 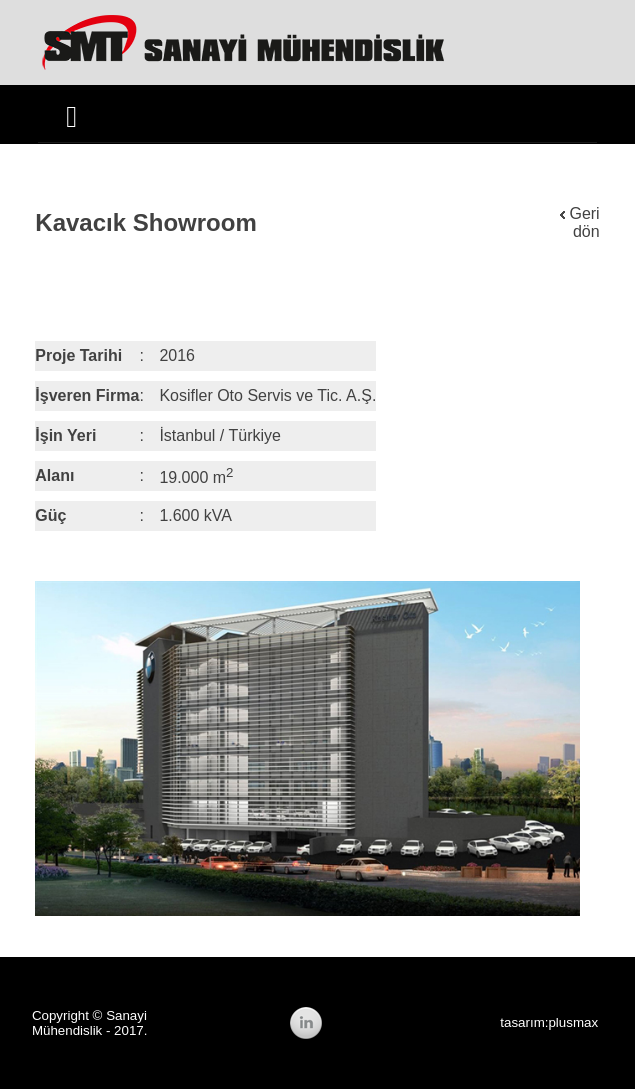 I want to click on Geri dön, so click(x=580, y=222).